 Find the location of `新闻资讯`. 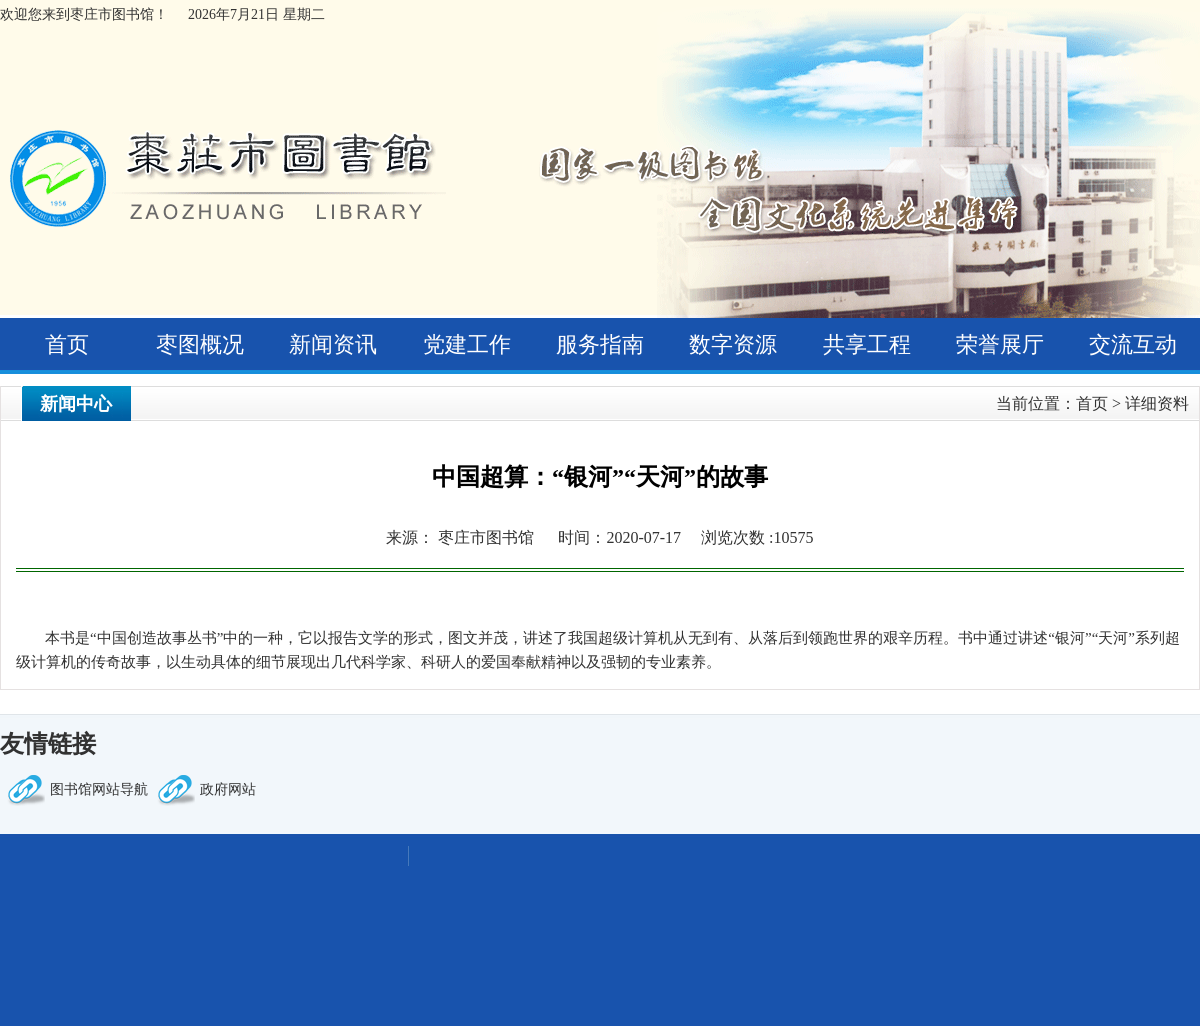

新闻资讯 is located at coordinates (333, 344).